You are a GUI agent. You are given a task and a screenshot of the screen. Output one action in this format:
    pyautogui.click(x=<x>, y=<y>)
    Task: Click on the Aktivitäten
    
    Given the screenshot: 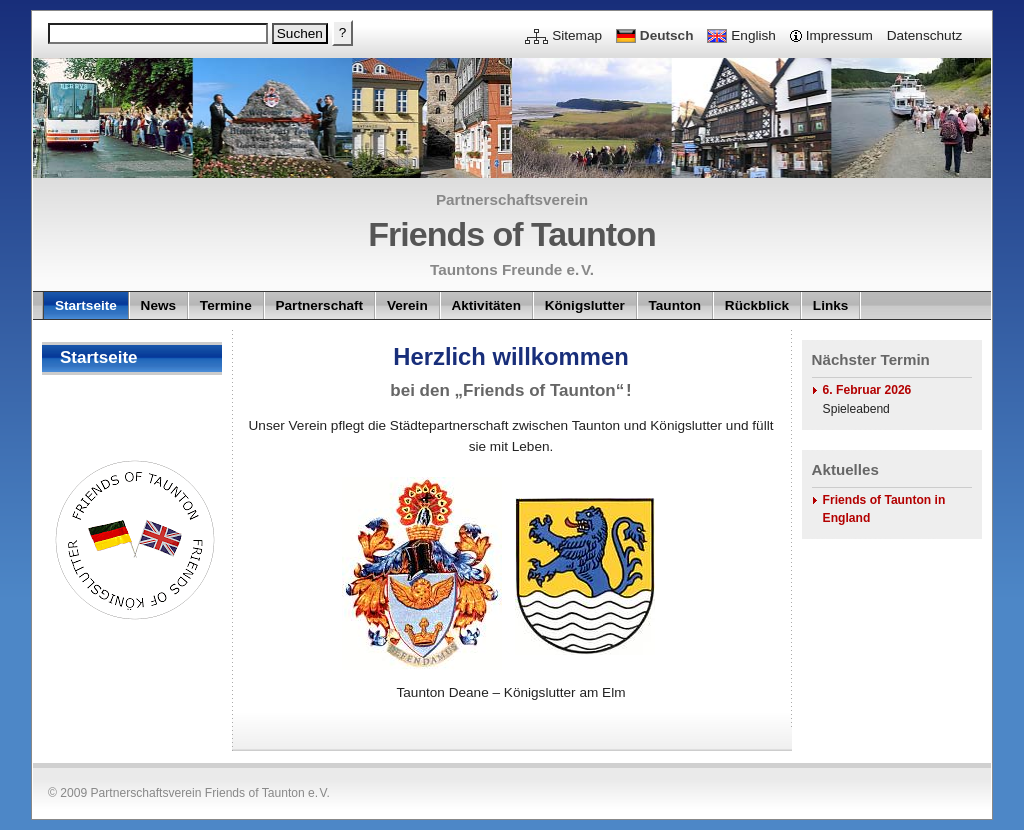 What is the action you would take?
    pyautogui.click(x=486, y=305)
    